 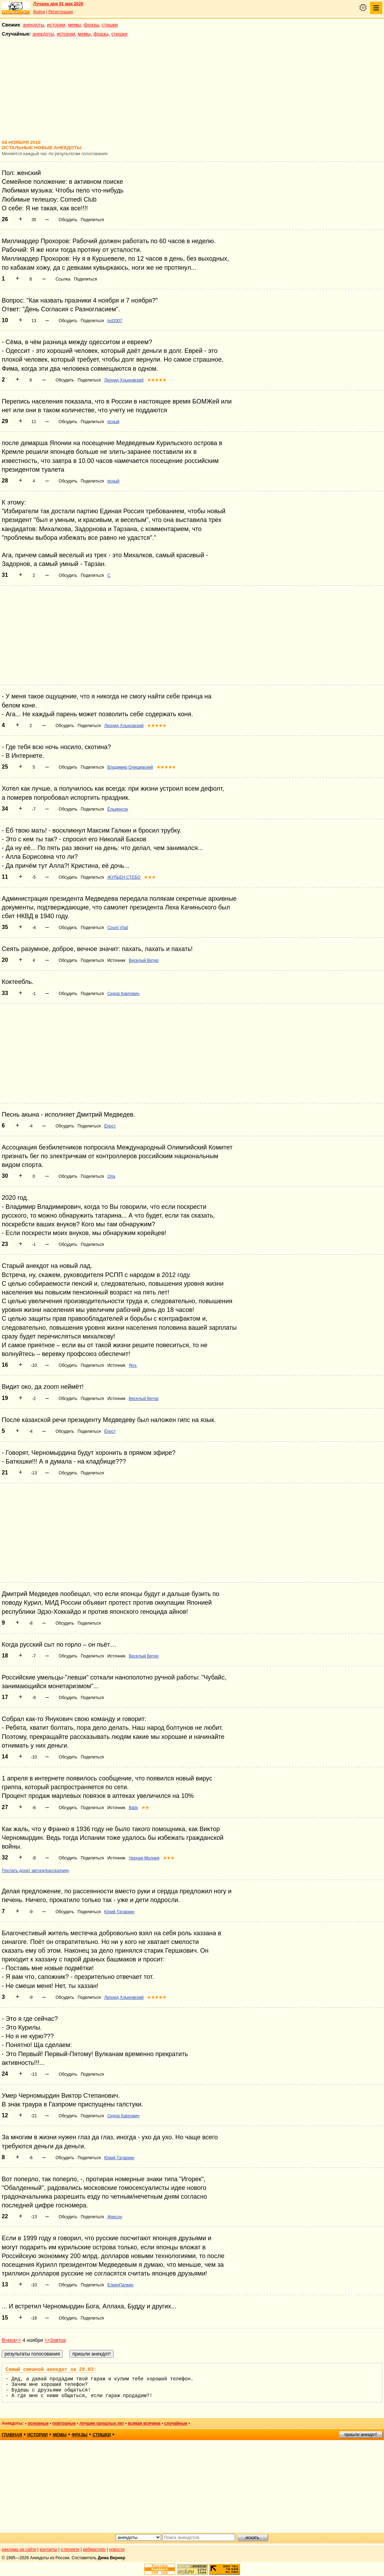 I want to click on Batis, so click(x=133, y=1807).